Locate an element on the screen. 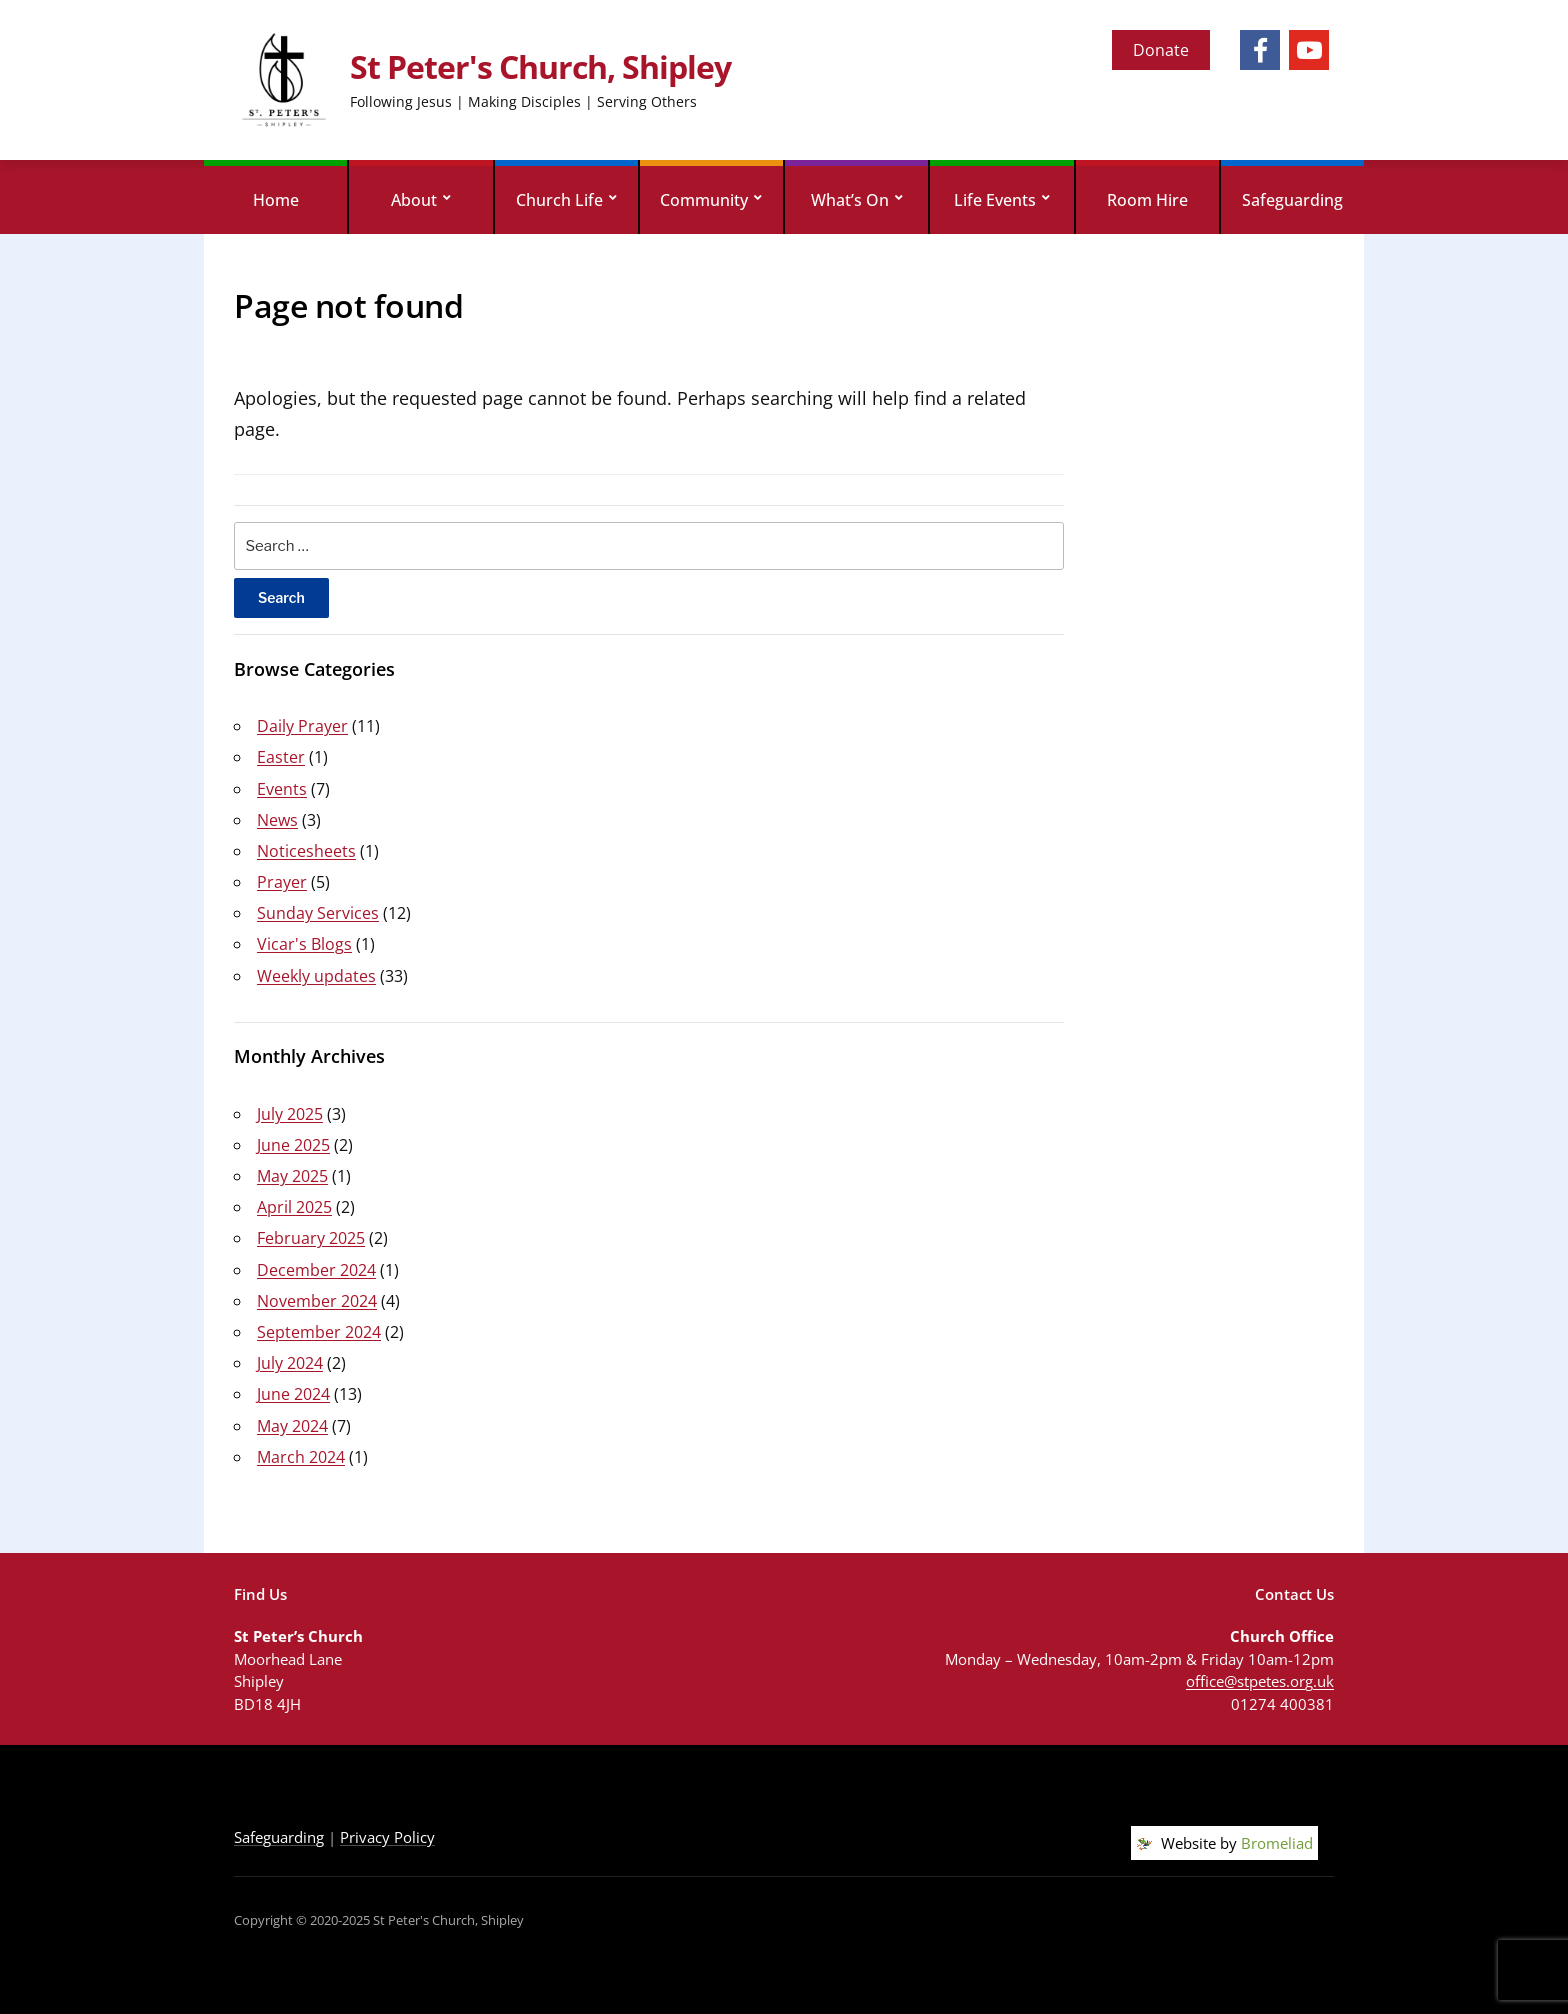 Image resolution: width=1568 pixels, height=2014 pixels. Vicar's Blogs is located at coordinates (304, 944).